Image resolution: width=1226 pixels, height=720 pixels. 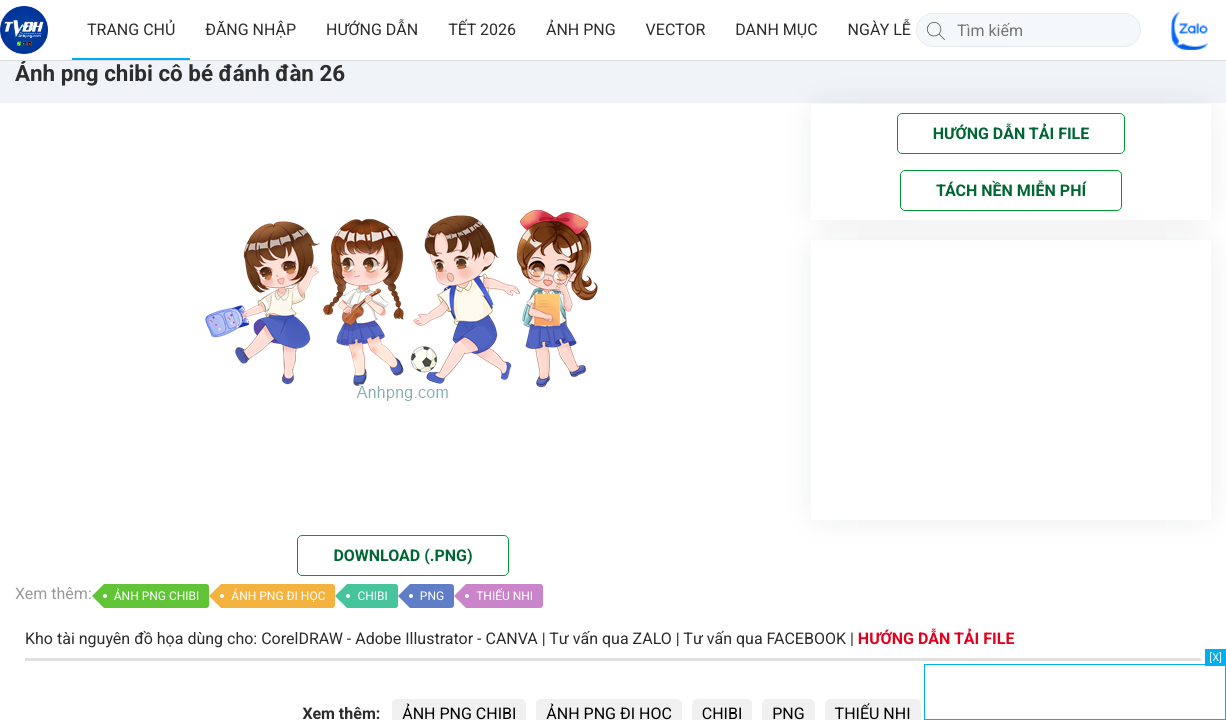 I want to click on ẢNH PNG ĐI HỌC, so click(x=278, y=596).